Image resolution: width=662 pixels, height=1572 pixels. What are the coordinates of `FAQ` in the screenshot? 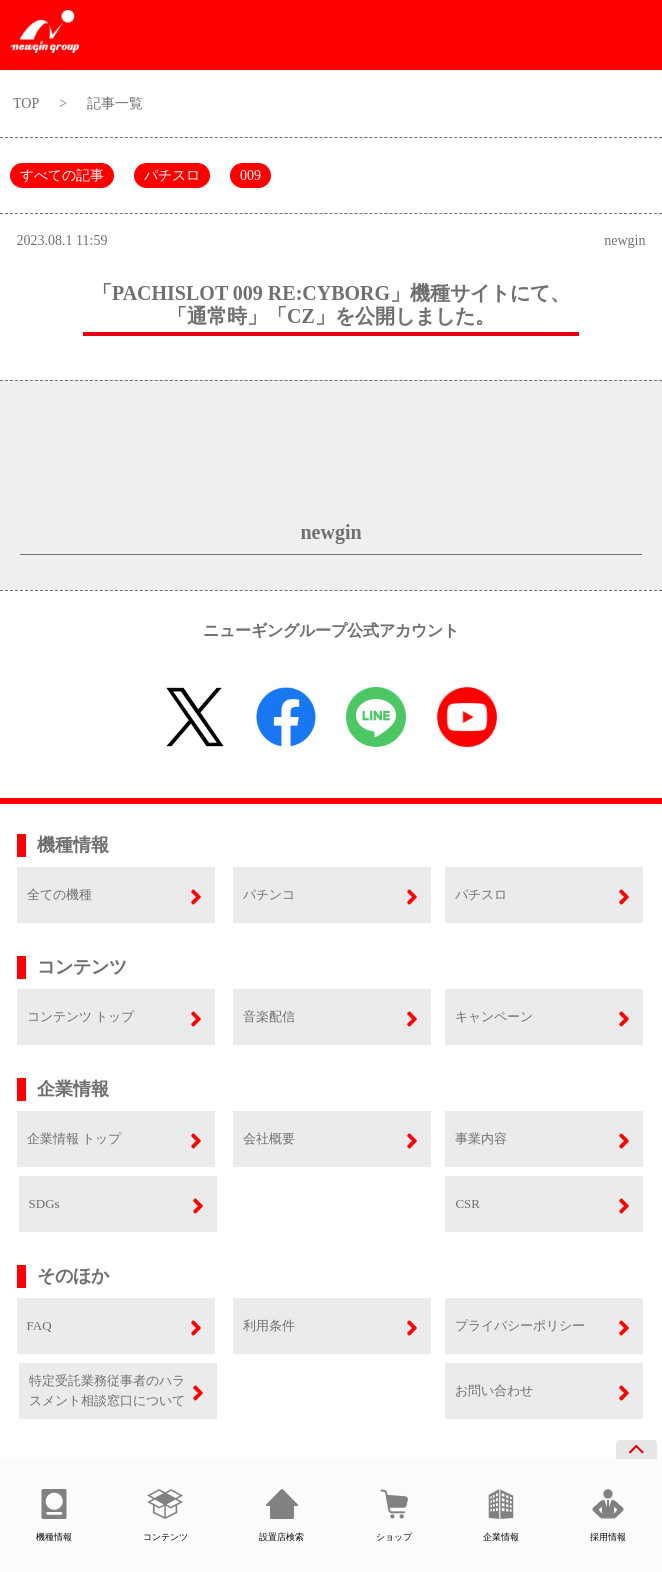 It's located at (39, 1325).